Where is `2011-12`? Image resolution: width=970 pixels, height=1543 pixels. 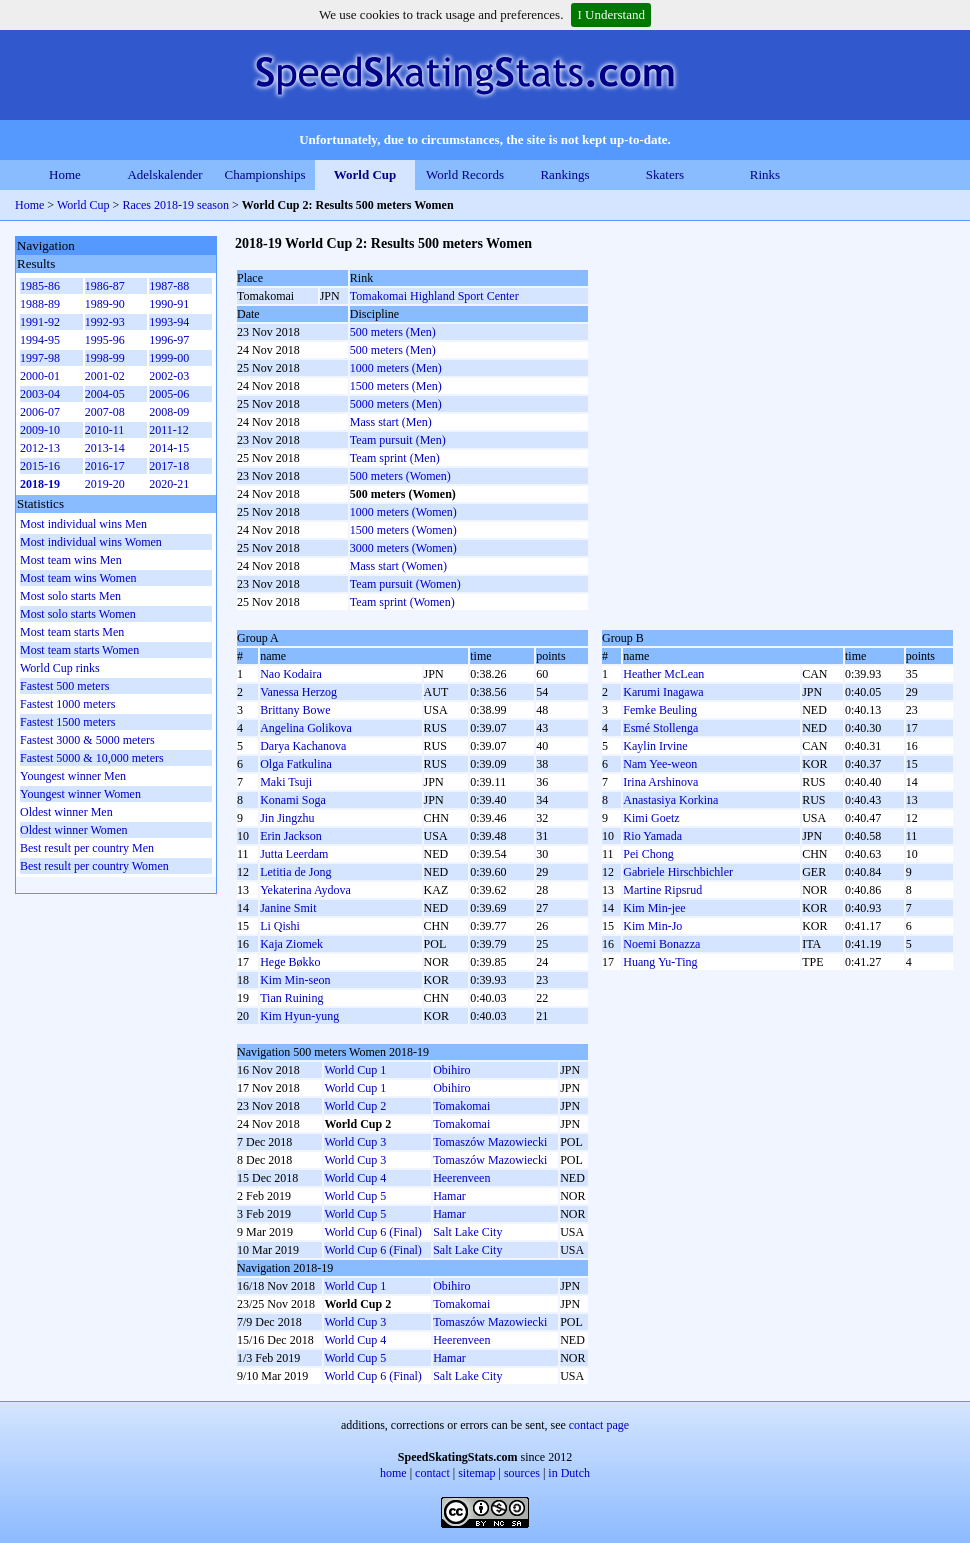 2011-12 is located at coordinates (169, 430).